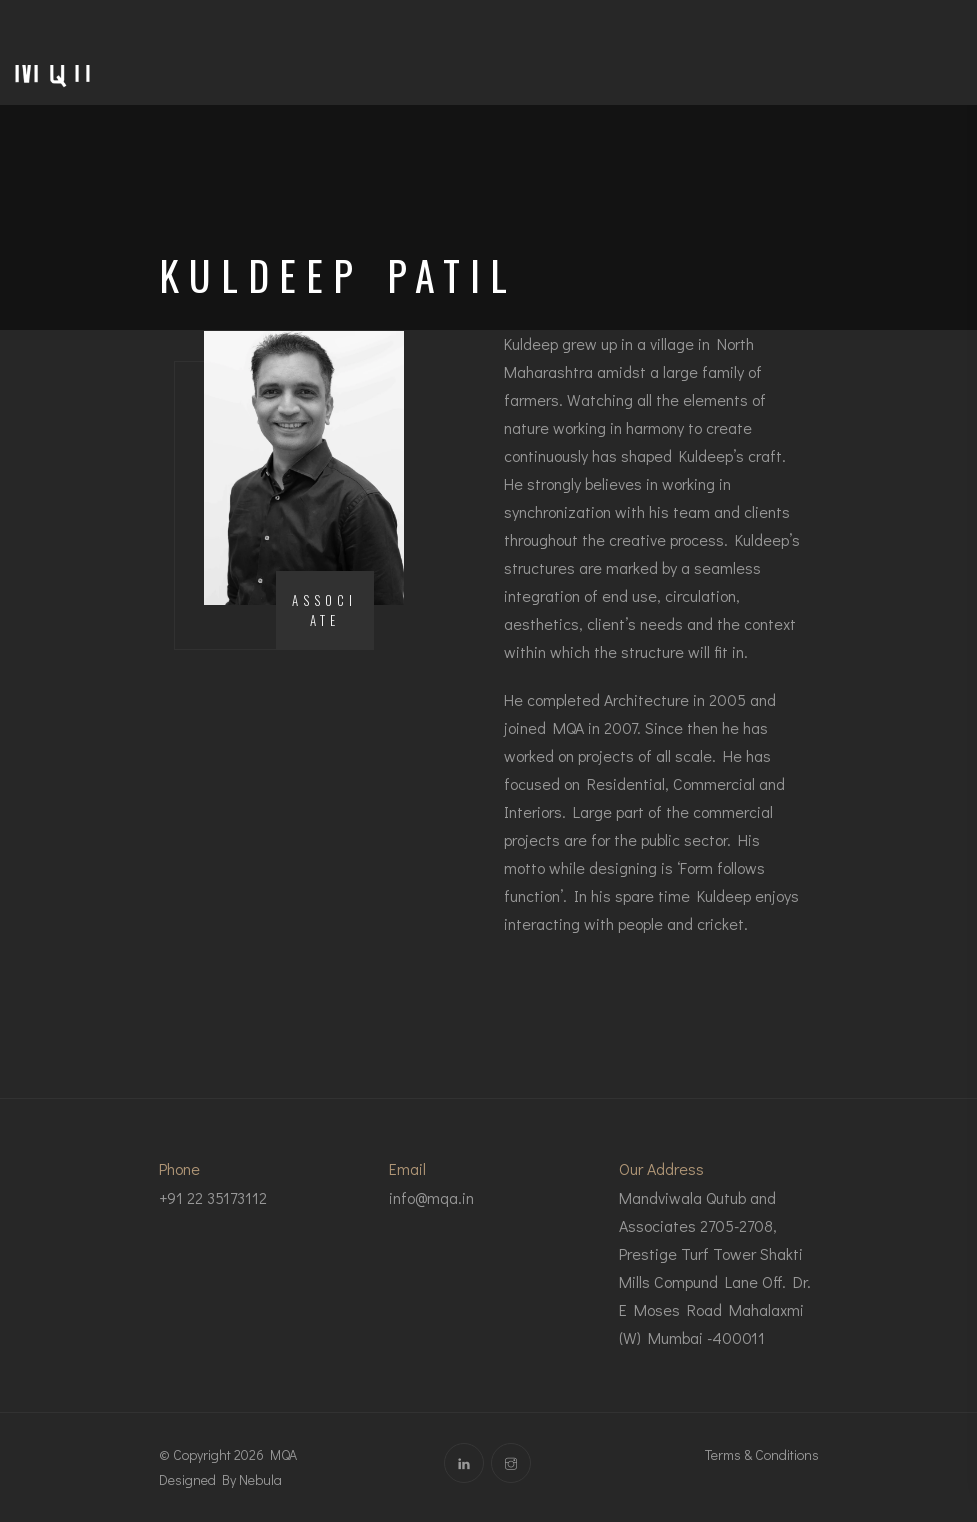 The width and height of the screenshot is (977, 1522). I want to click on +91 22 35173112, so click(213, 1197).